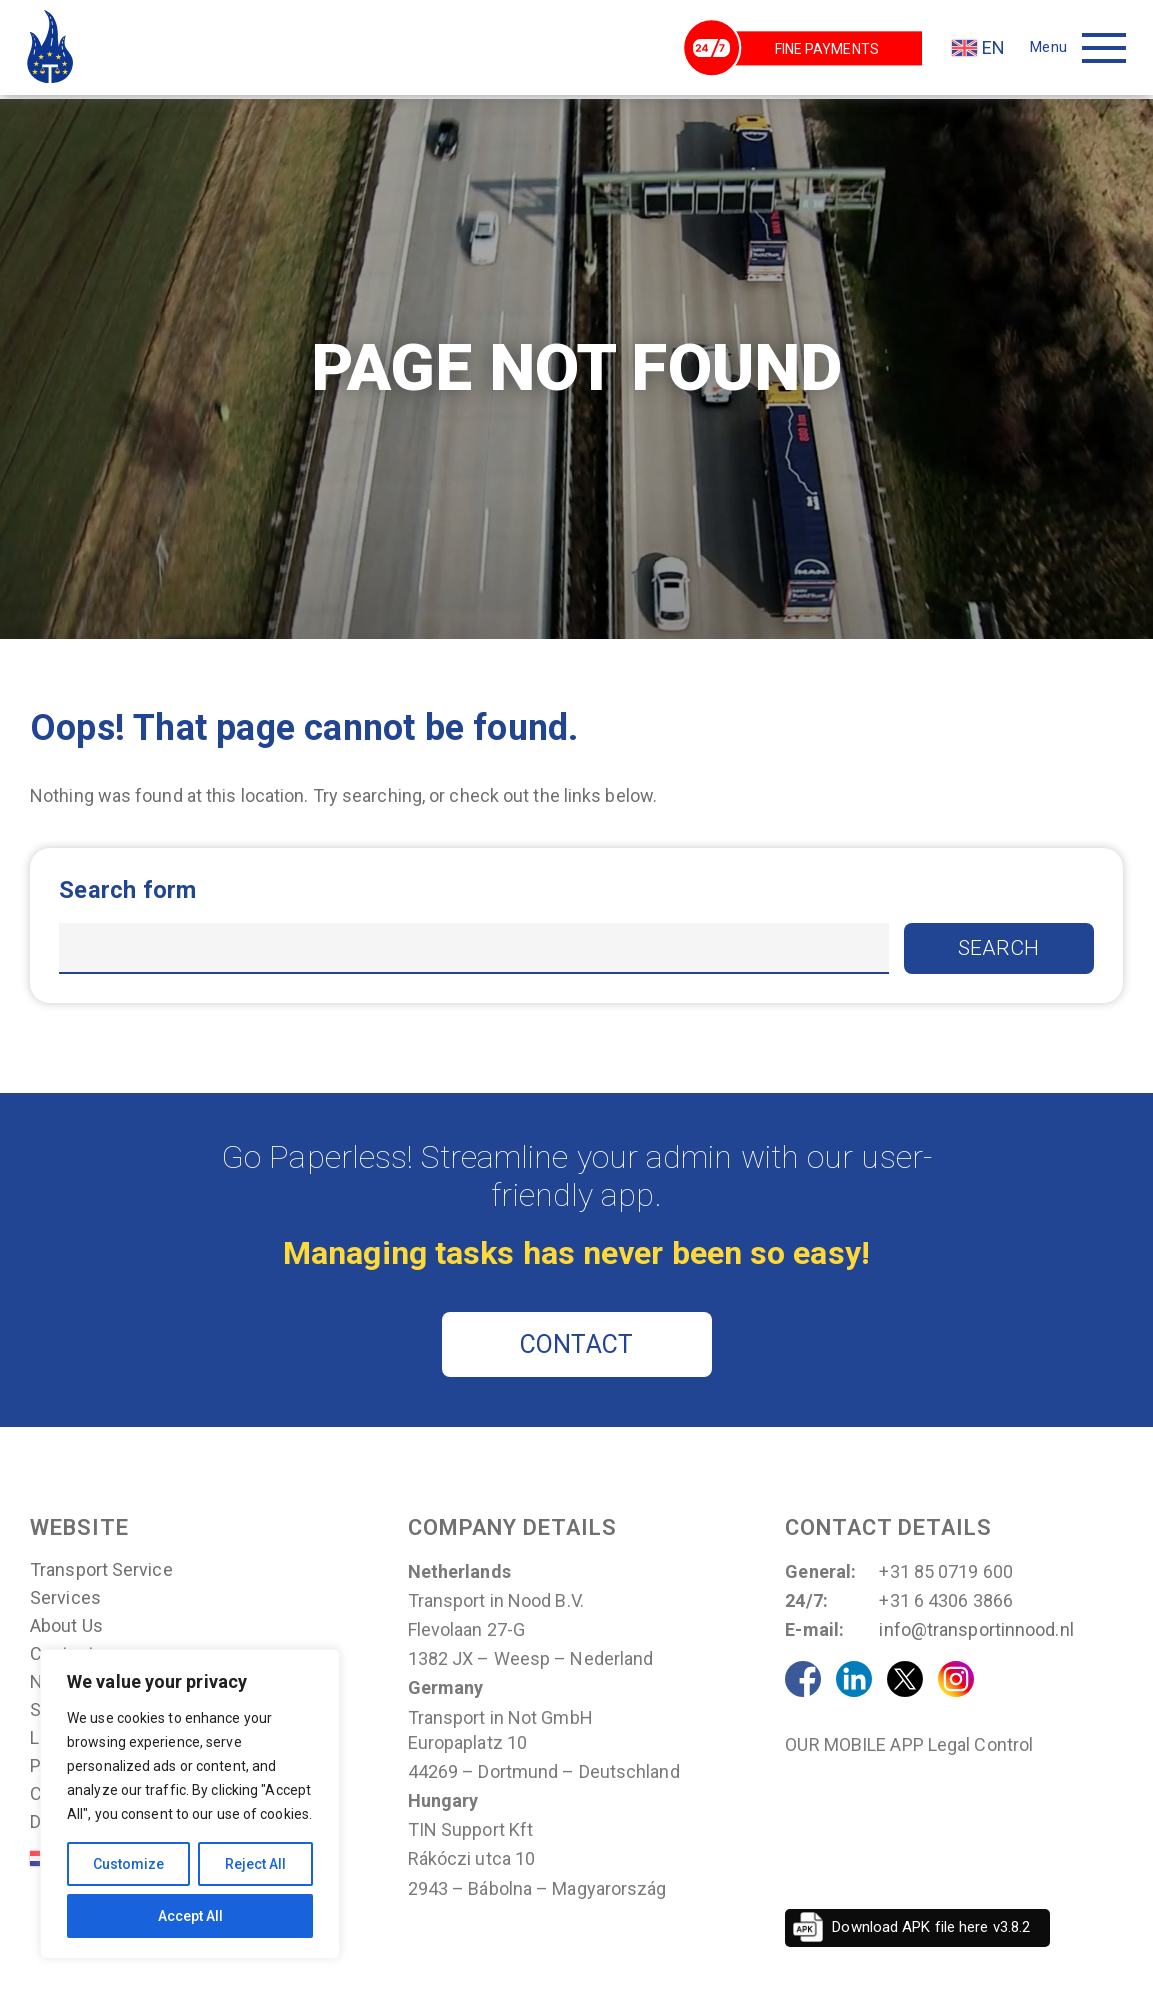 The image size is (1153, 1999). I want to click on About us, so click(66, 1628).